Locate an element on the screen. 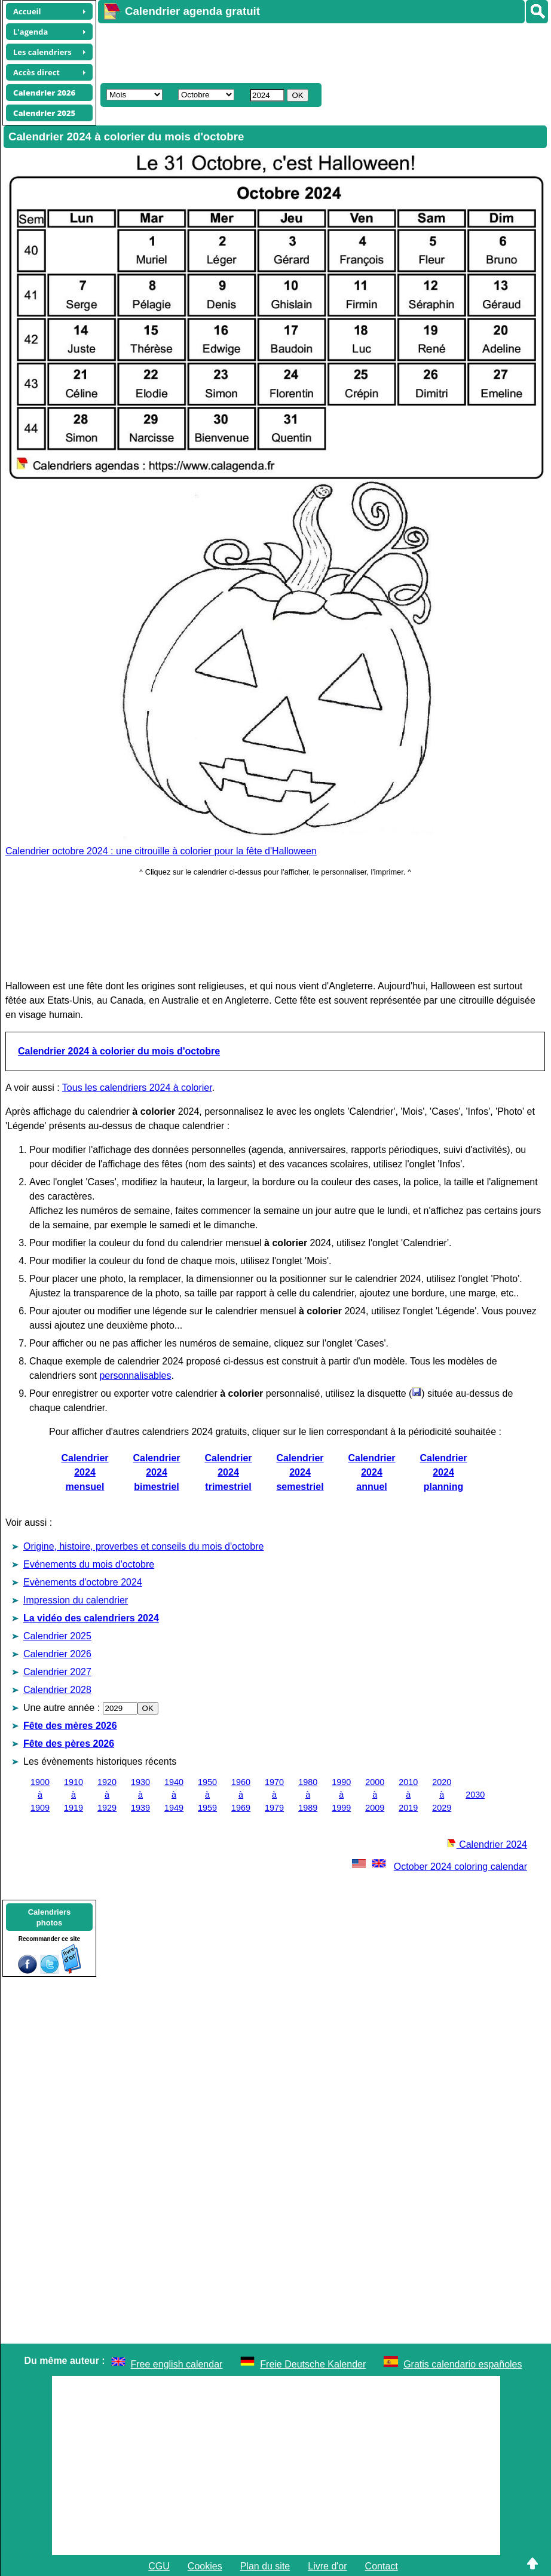 The image size is (551, 2576). Free english calendar is located at coordinates (177, 2364).